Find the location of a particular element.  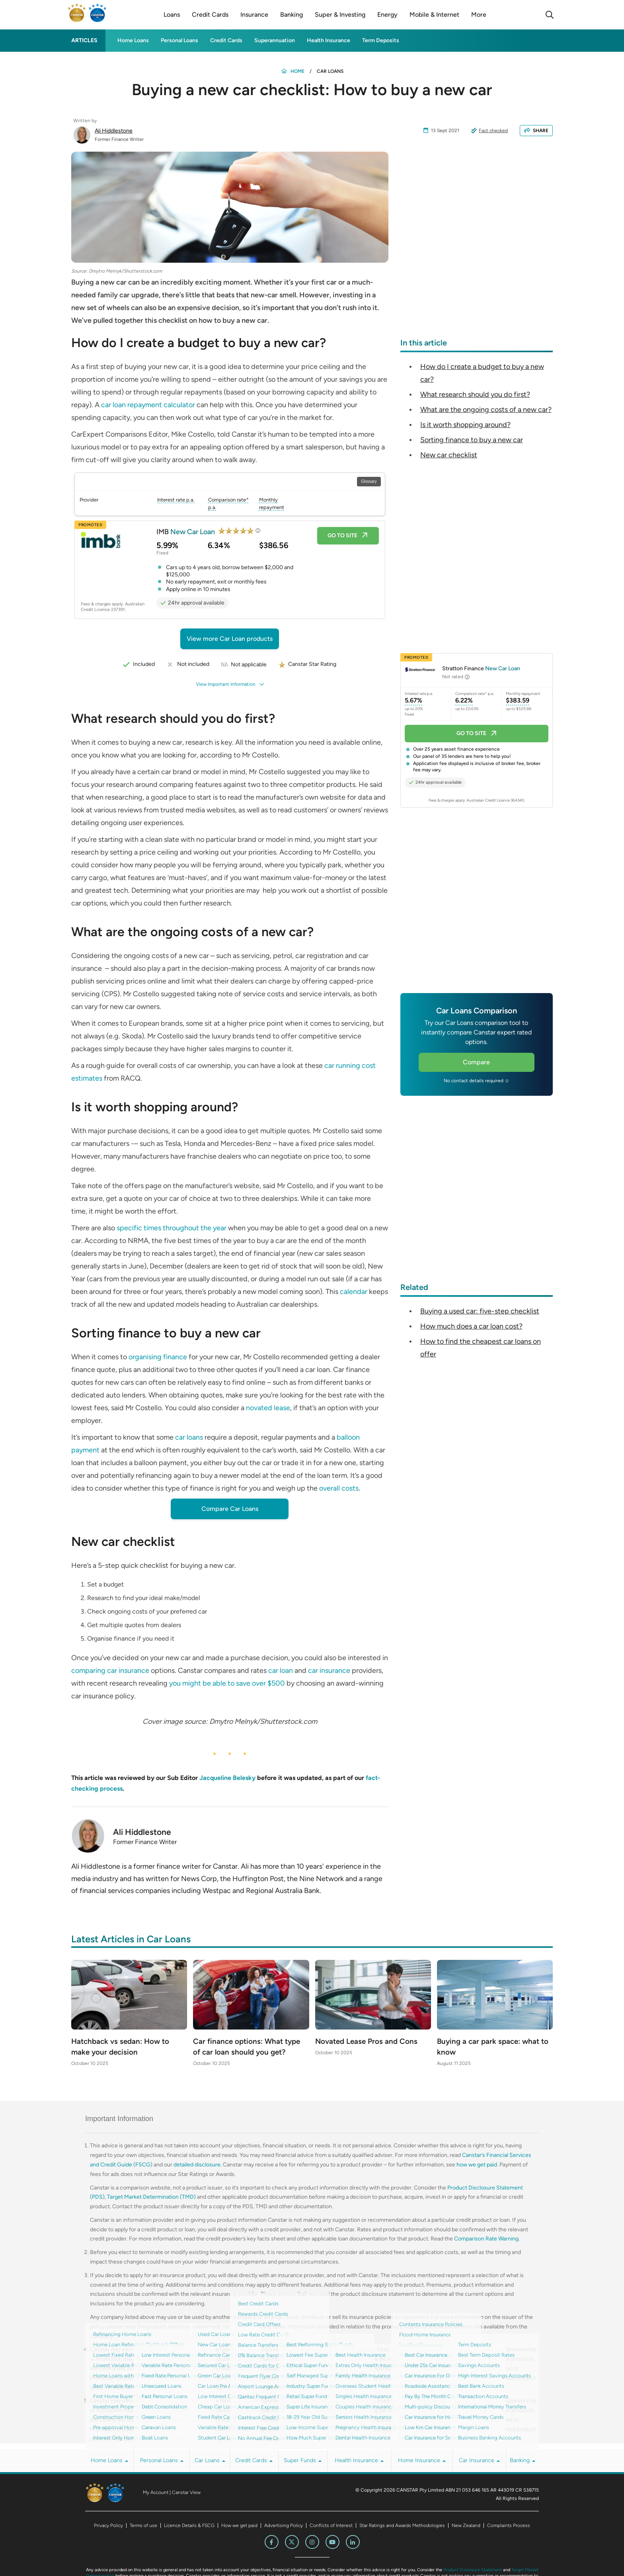

SHARE is located at coordinates (536, 130).